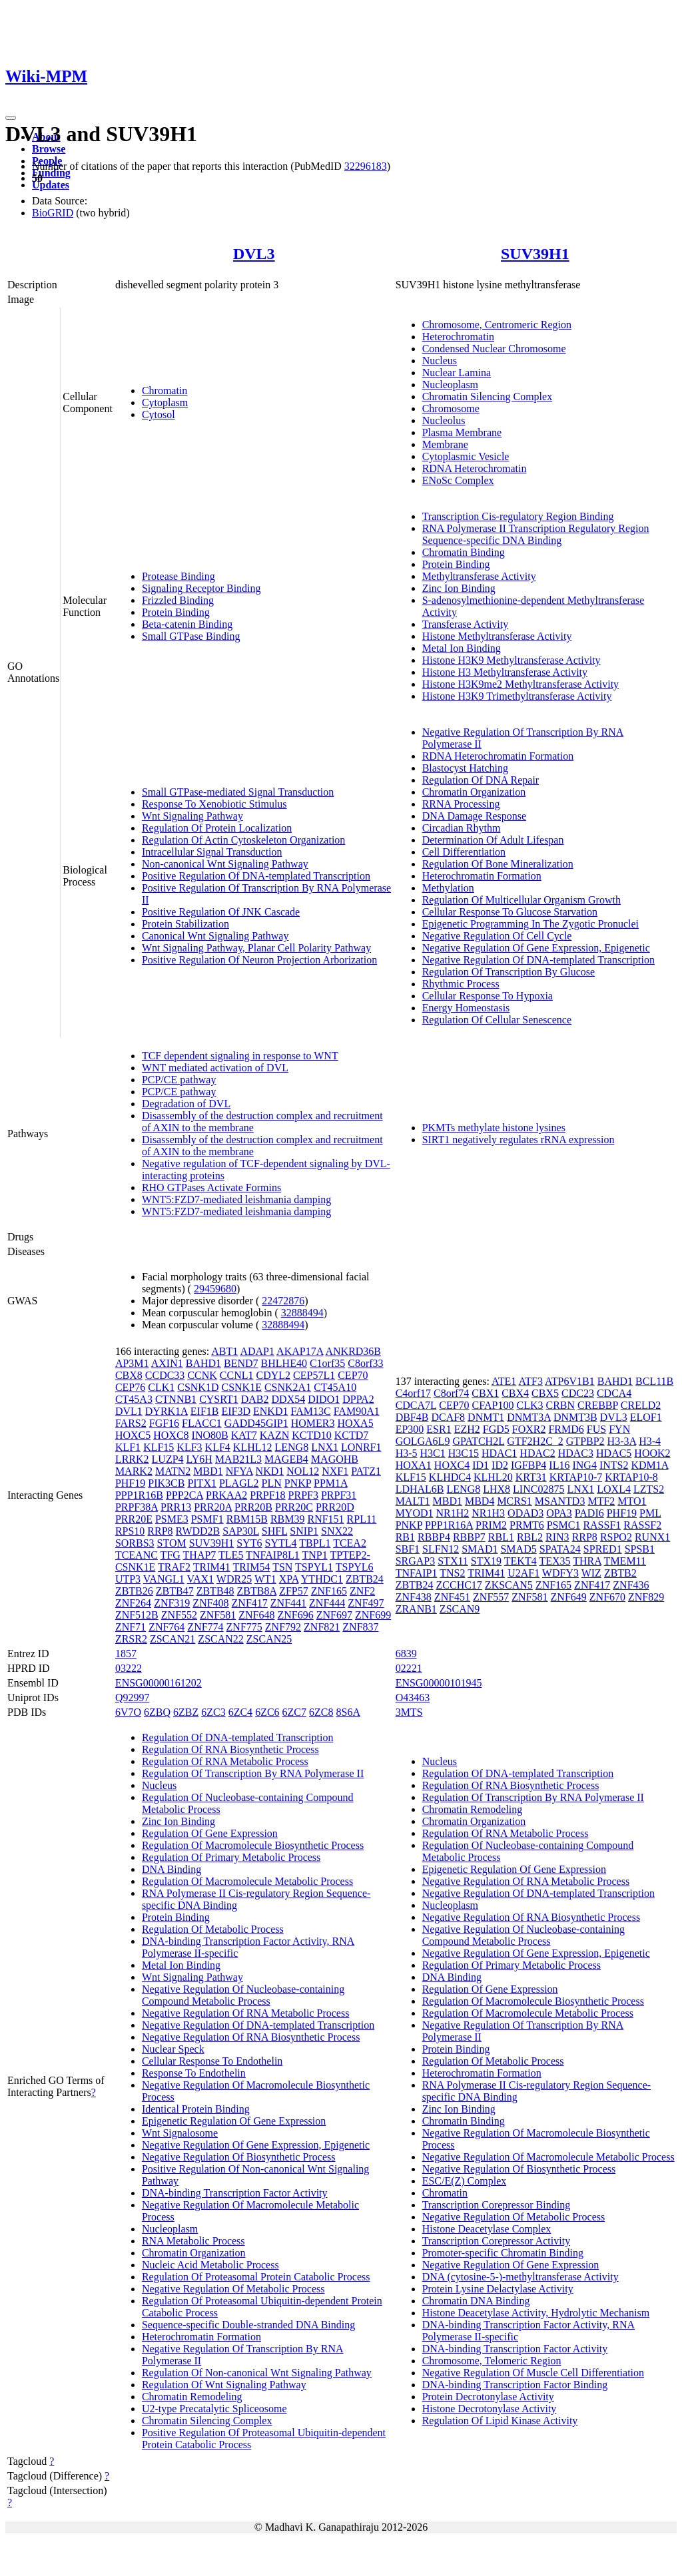  I want to click on LOXL4, so click(614, 1489).